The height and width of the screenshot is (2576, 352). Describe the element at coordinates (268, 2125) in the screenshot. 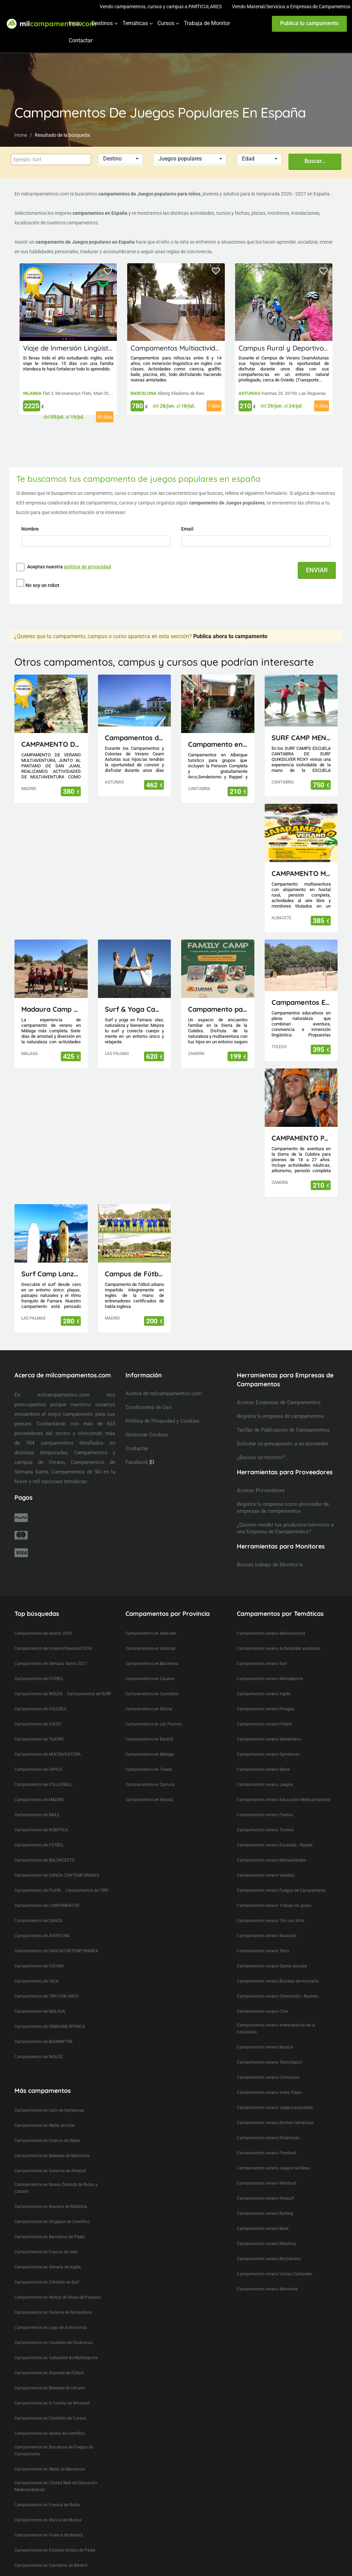

I see `Campamentos verano Dinámicas` at that location.